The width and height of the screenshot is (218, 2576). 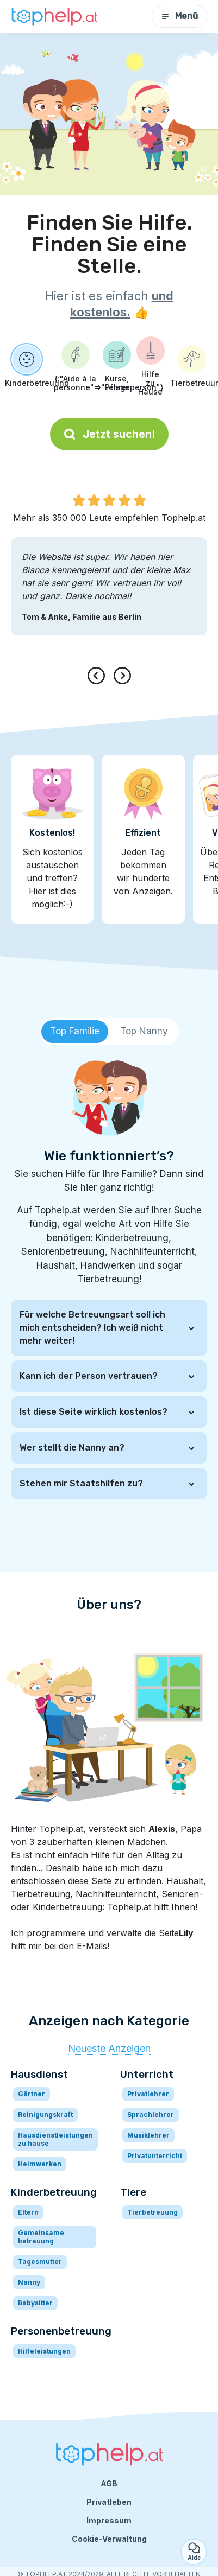 I want to click on Hausdienstleistungen zu hause, so click(x=55, y=2139).